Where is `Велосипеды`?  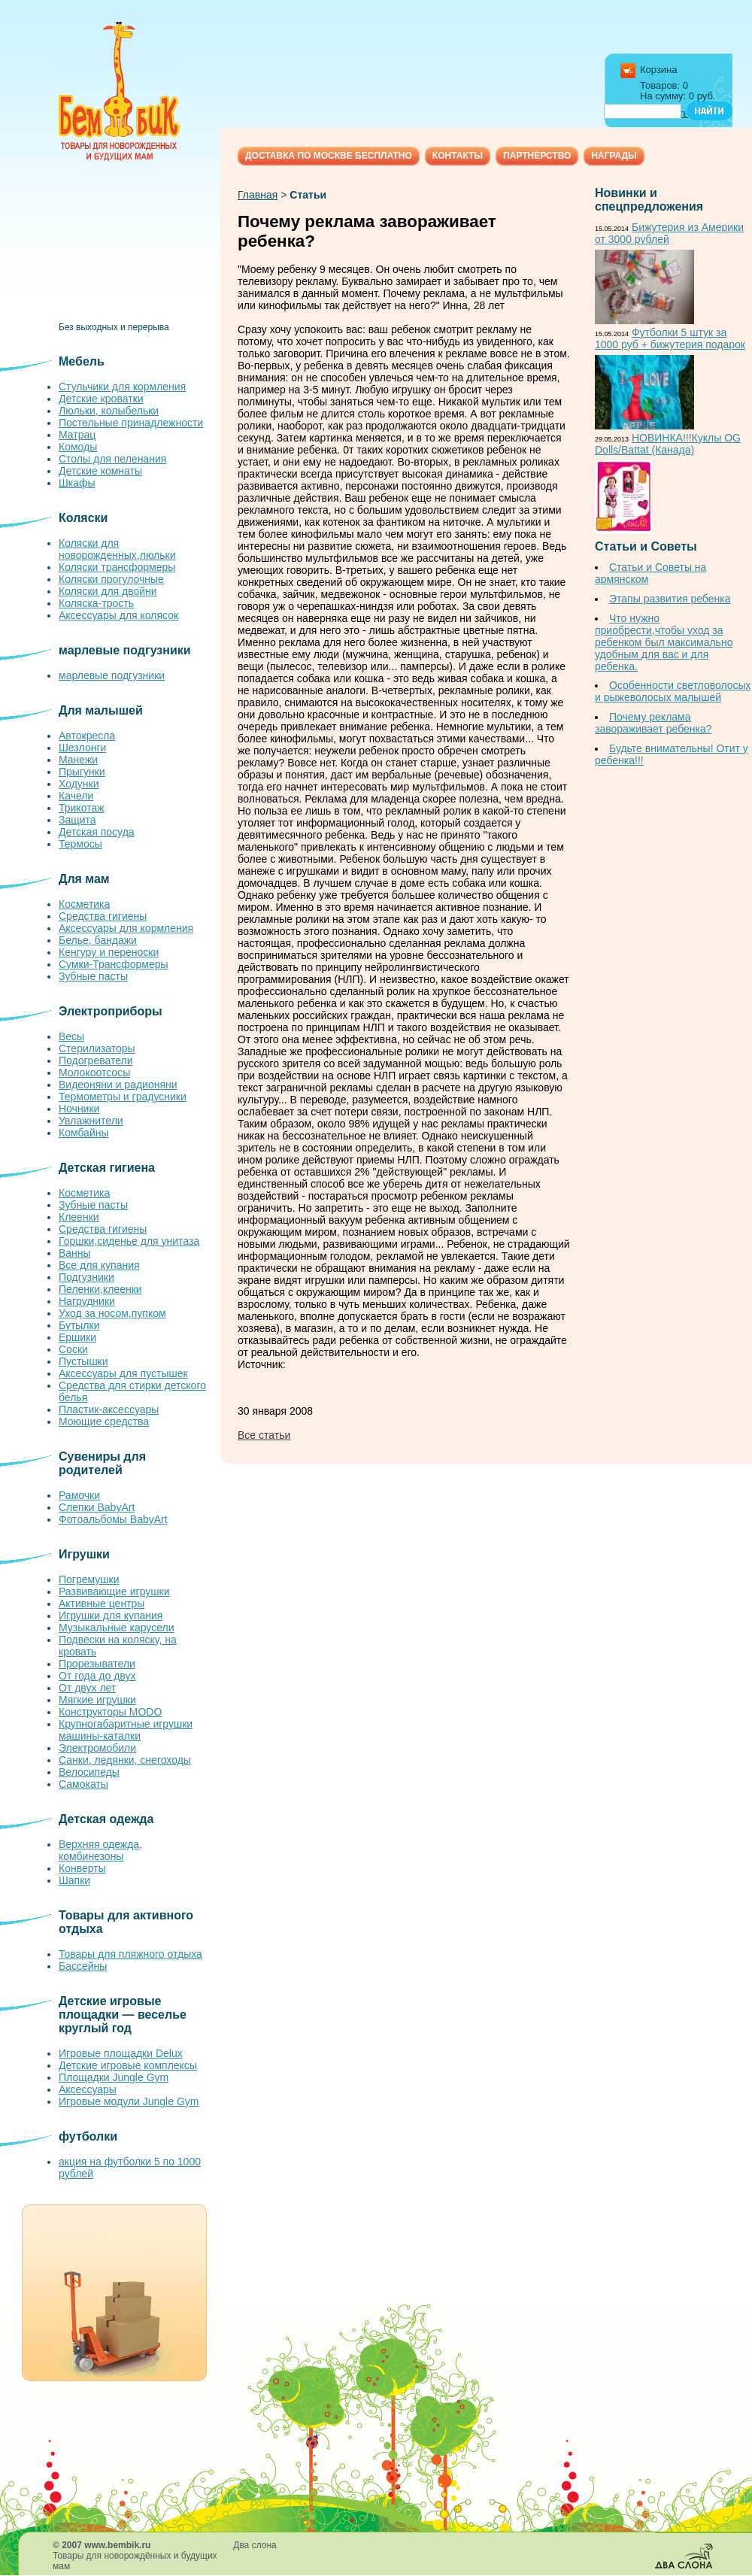 Велосипеды is located at coordinates (89, 1772).